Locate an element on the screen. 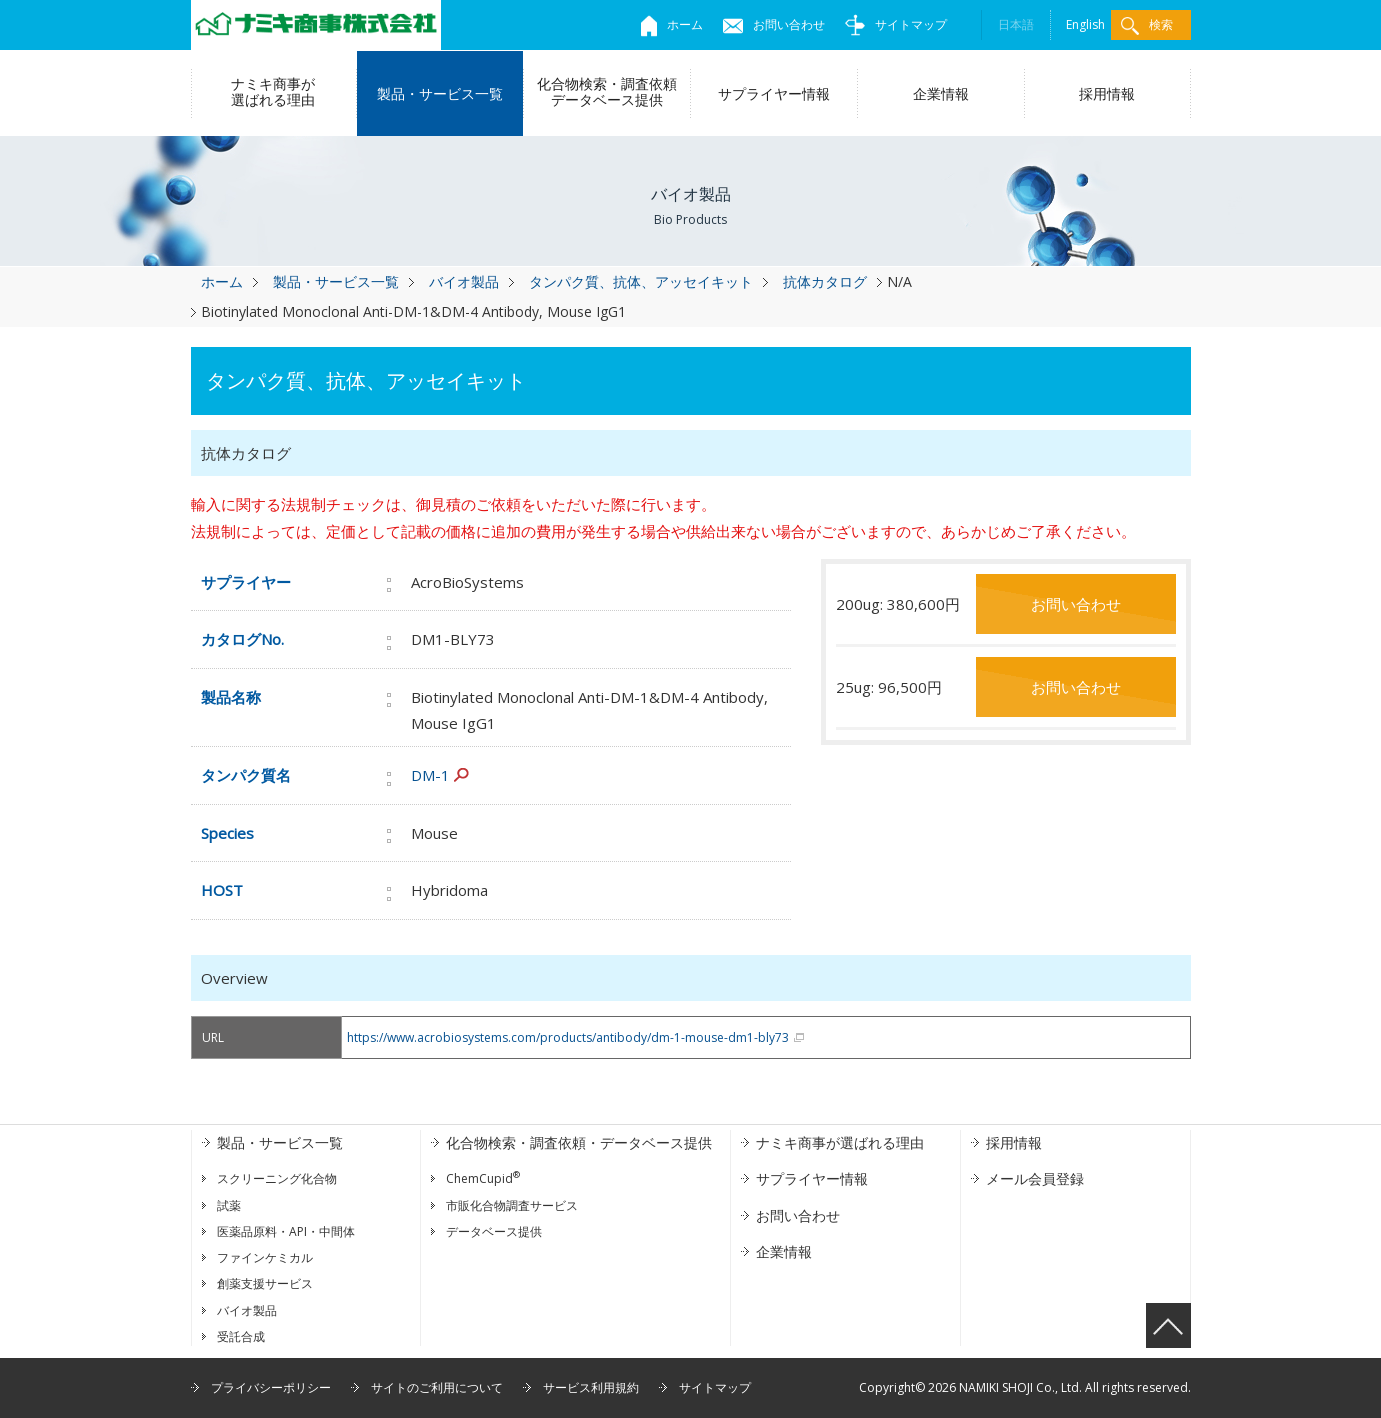 The height and width of the screenshot is (1418, 1381). ホーム is located at coordinates (672, 24).